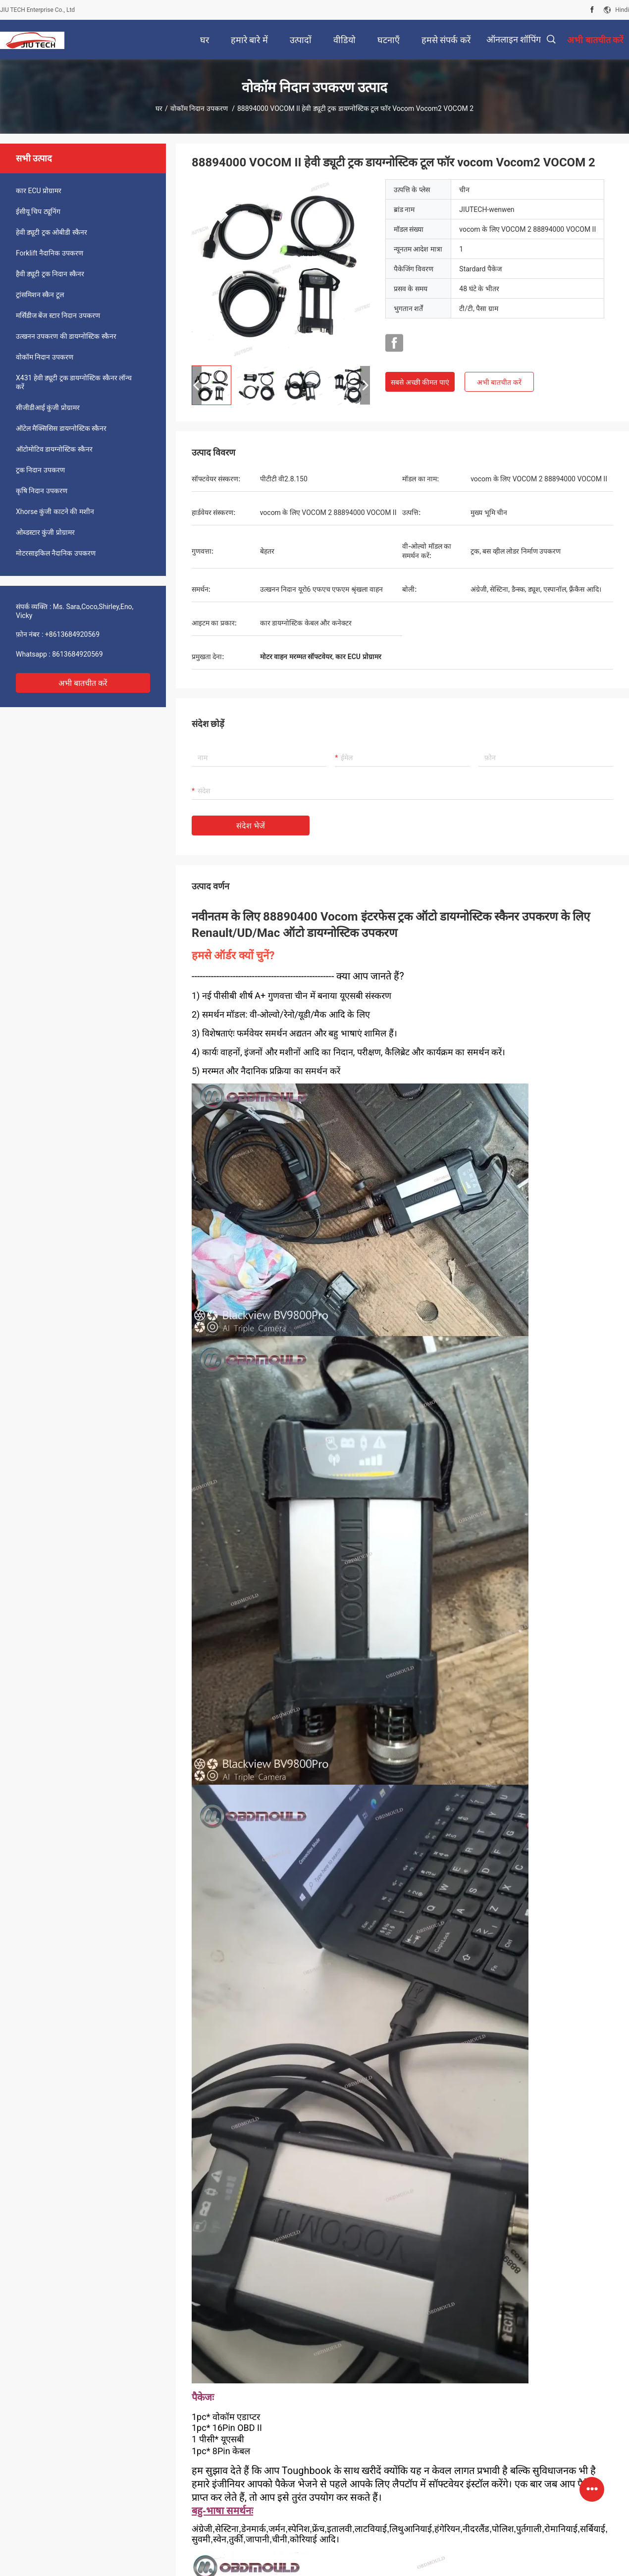 This screenshot has width=629, height=2576. Describe the element at coordinates (82, 683) in the screenshot. I see `अभी बातचीत करें` at that location.